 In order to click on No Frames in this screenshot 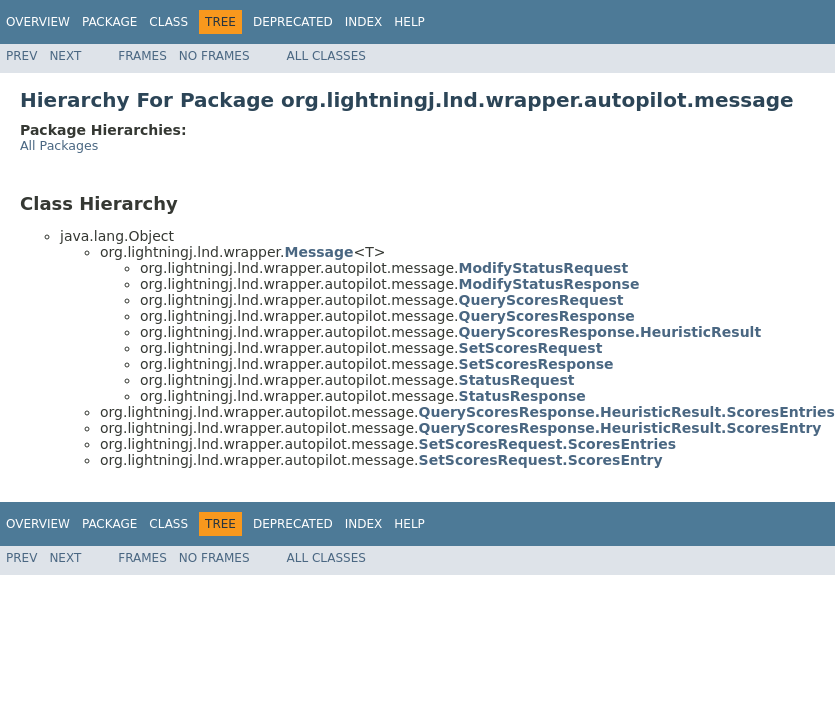, I will do `click(214, 56)`.